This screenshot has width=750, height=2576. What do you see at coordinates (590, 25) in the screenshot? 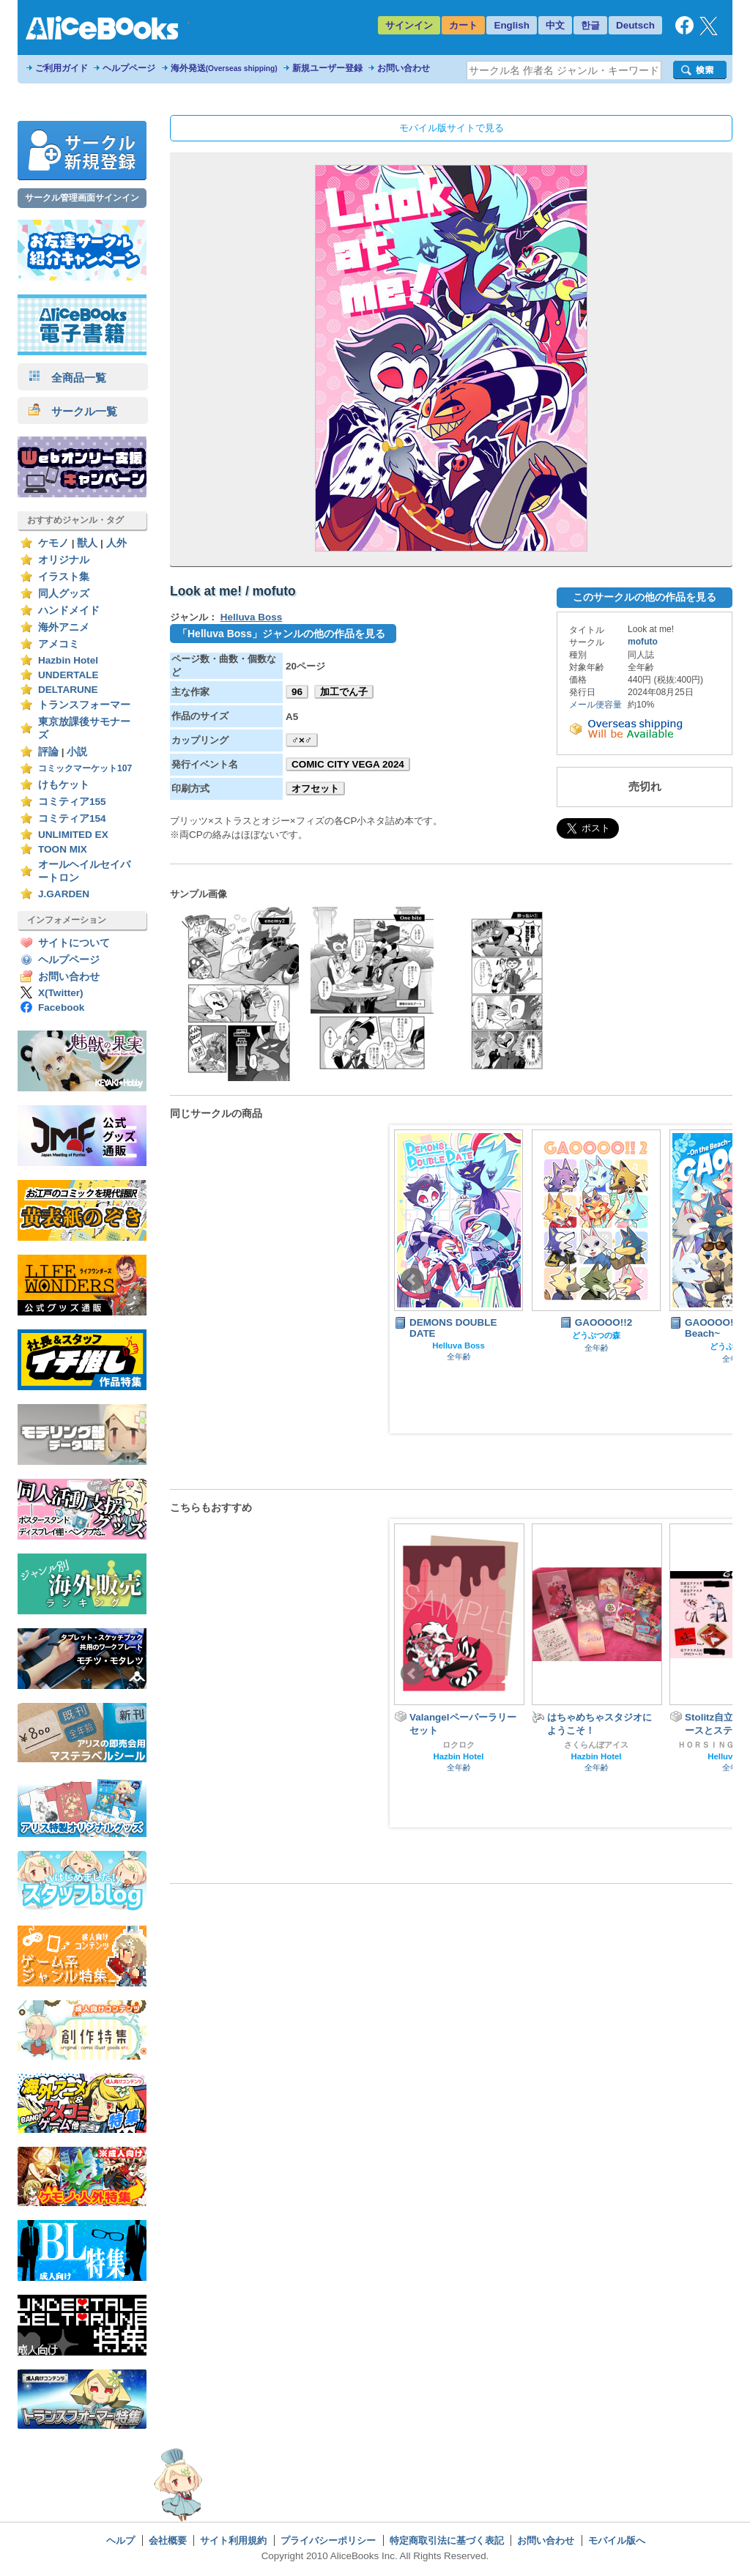
I see `한글` at bounding box center [590, 25].